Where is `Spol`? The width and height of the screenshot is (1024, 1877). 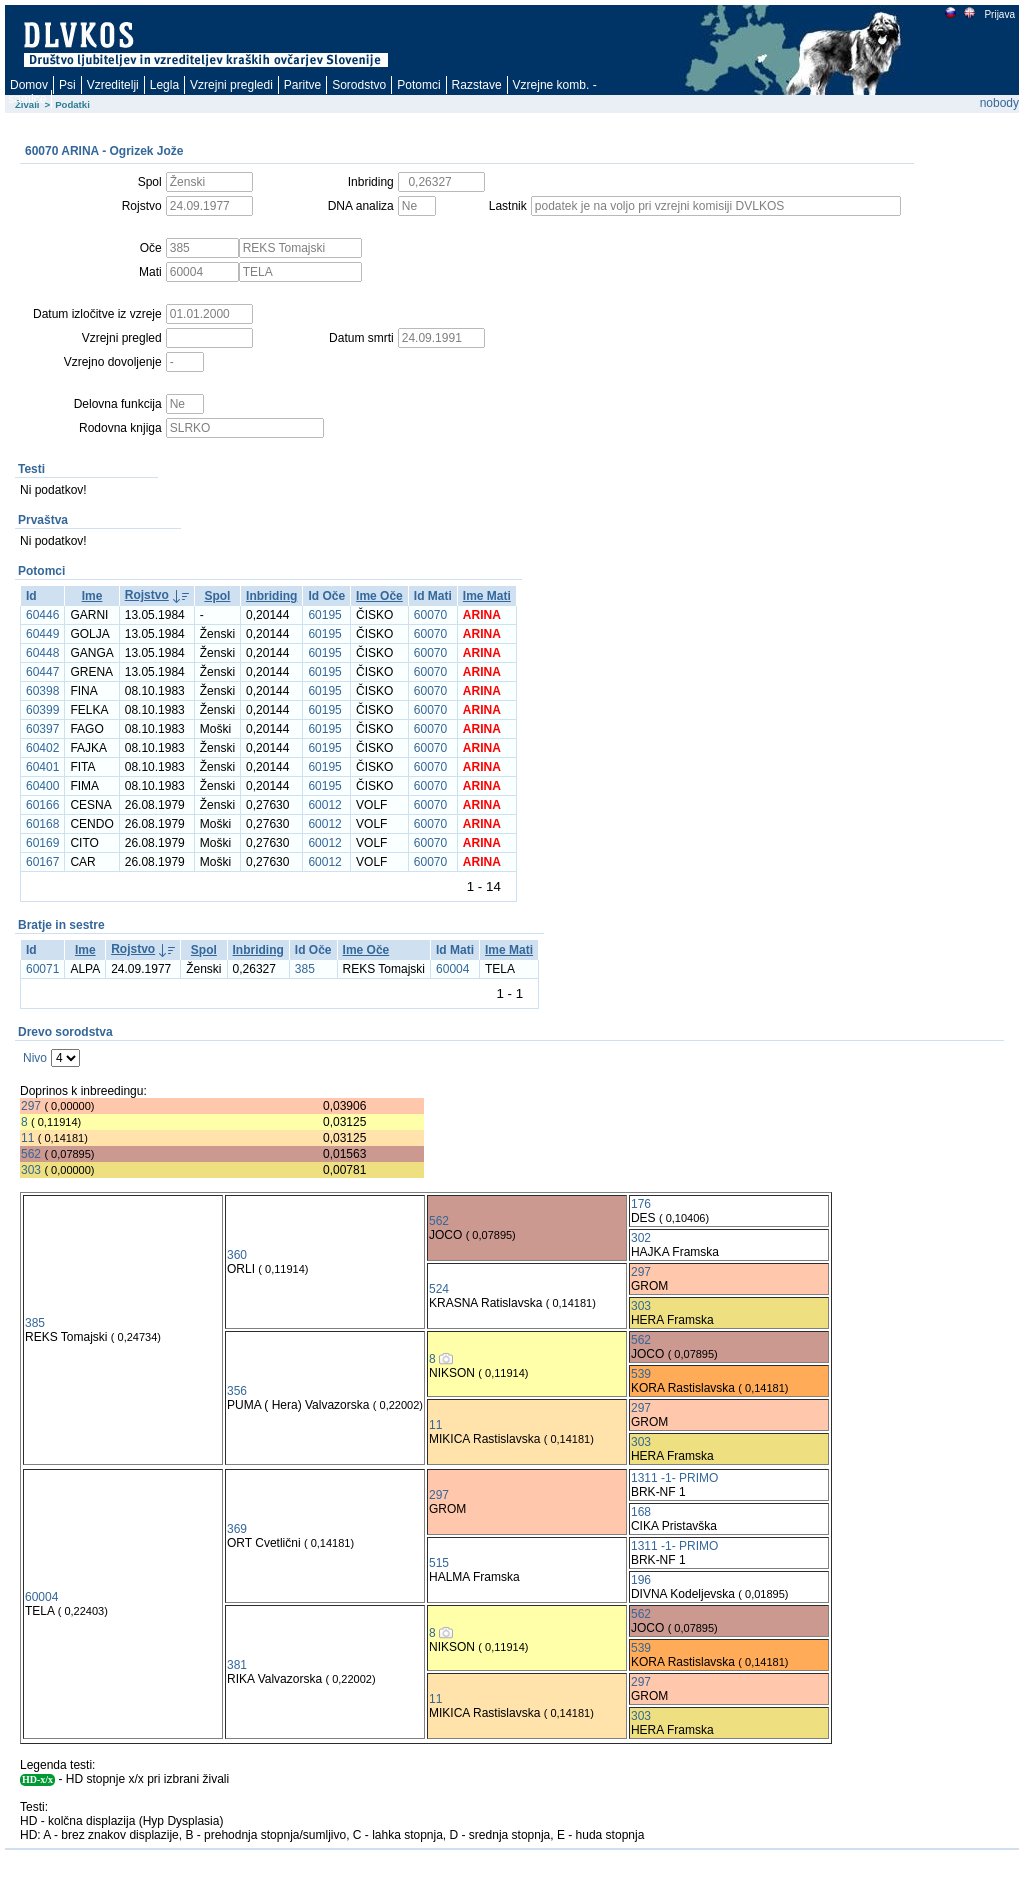 Spol is located at coordinates (217, 596).